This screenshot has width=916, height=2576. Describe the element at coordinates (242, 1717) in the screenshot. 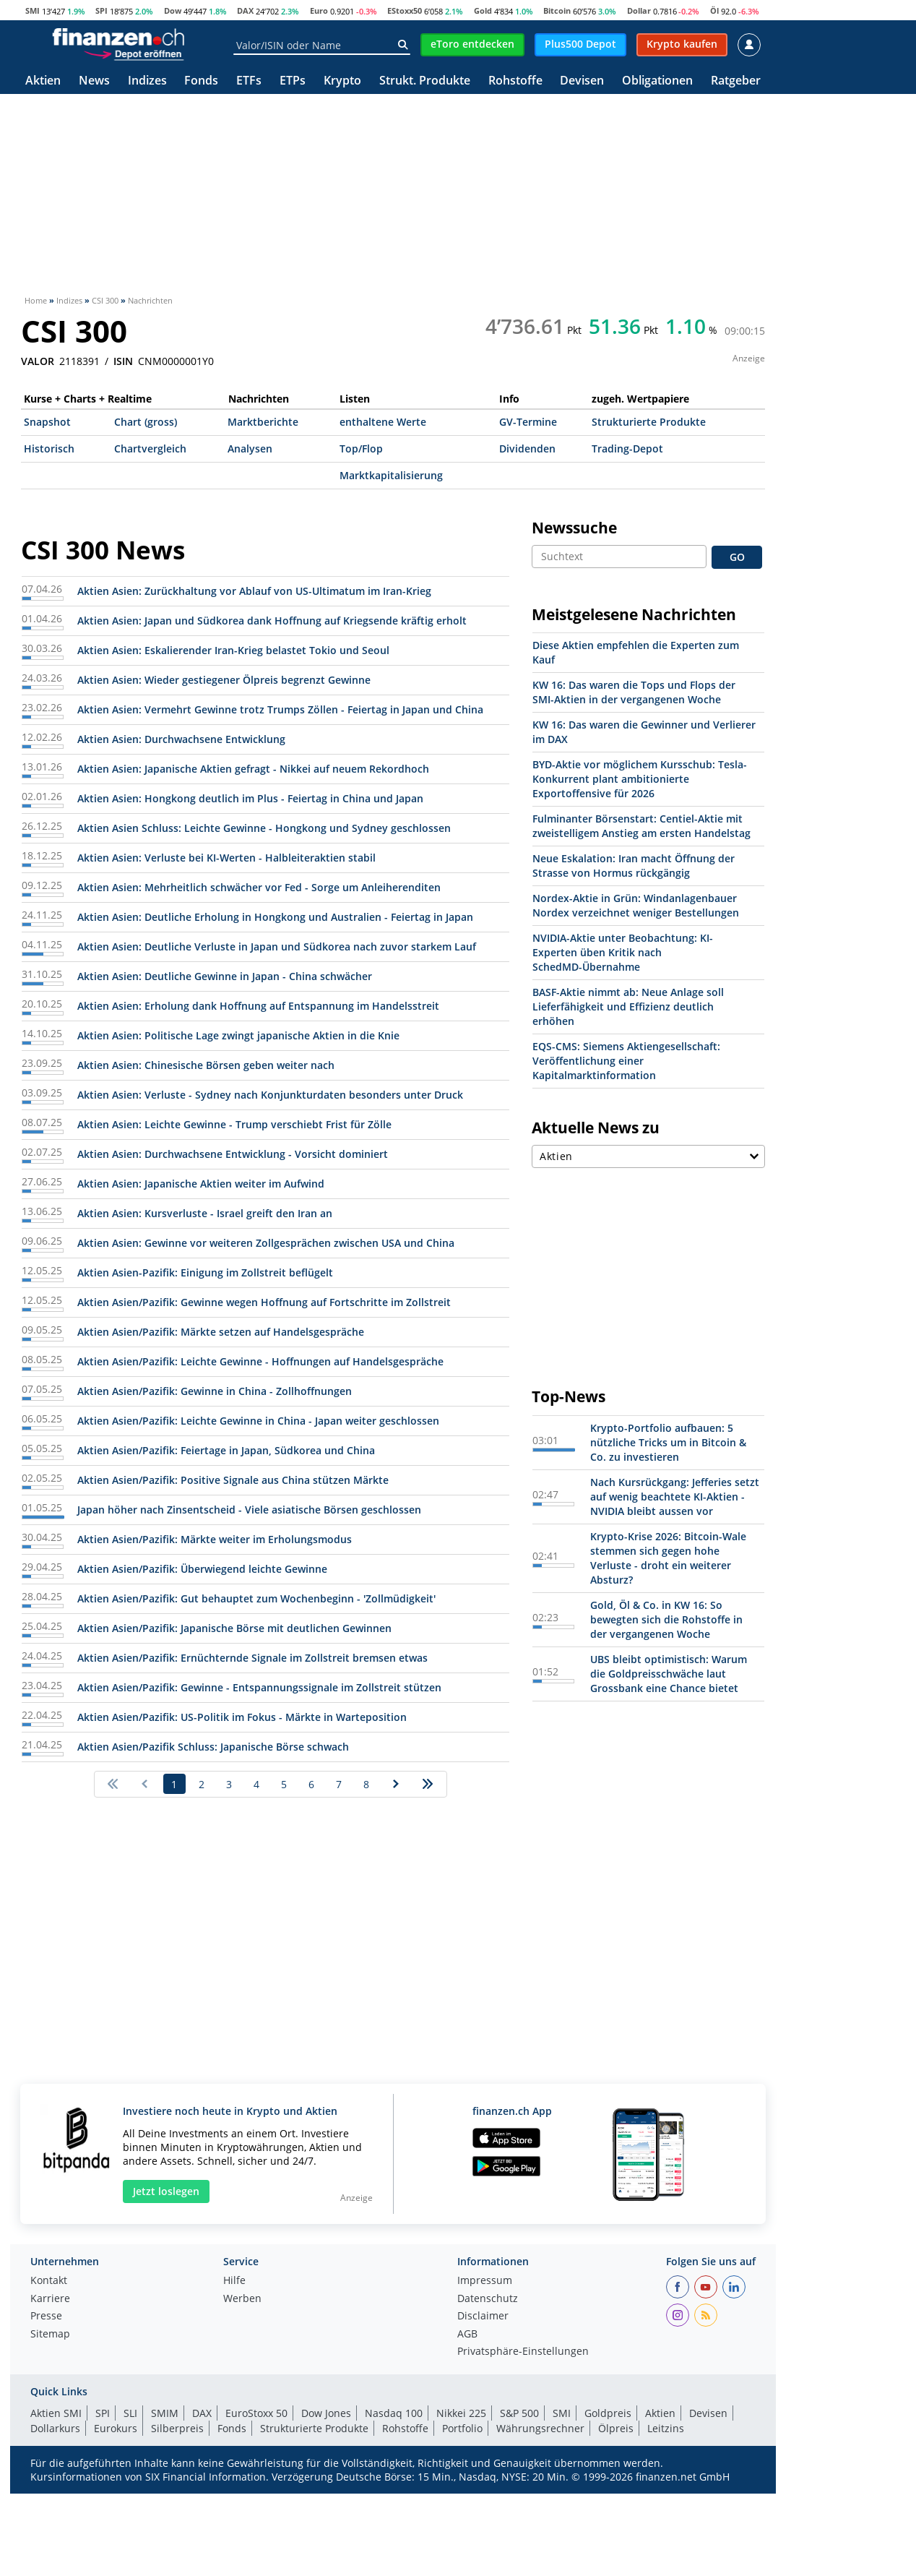

I see `Aktien Asien/Pazifik: US-Politik im Fokus - Märkte in Warteposition` at that location.